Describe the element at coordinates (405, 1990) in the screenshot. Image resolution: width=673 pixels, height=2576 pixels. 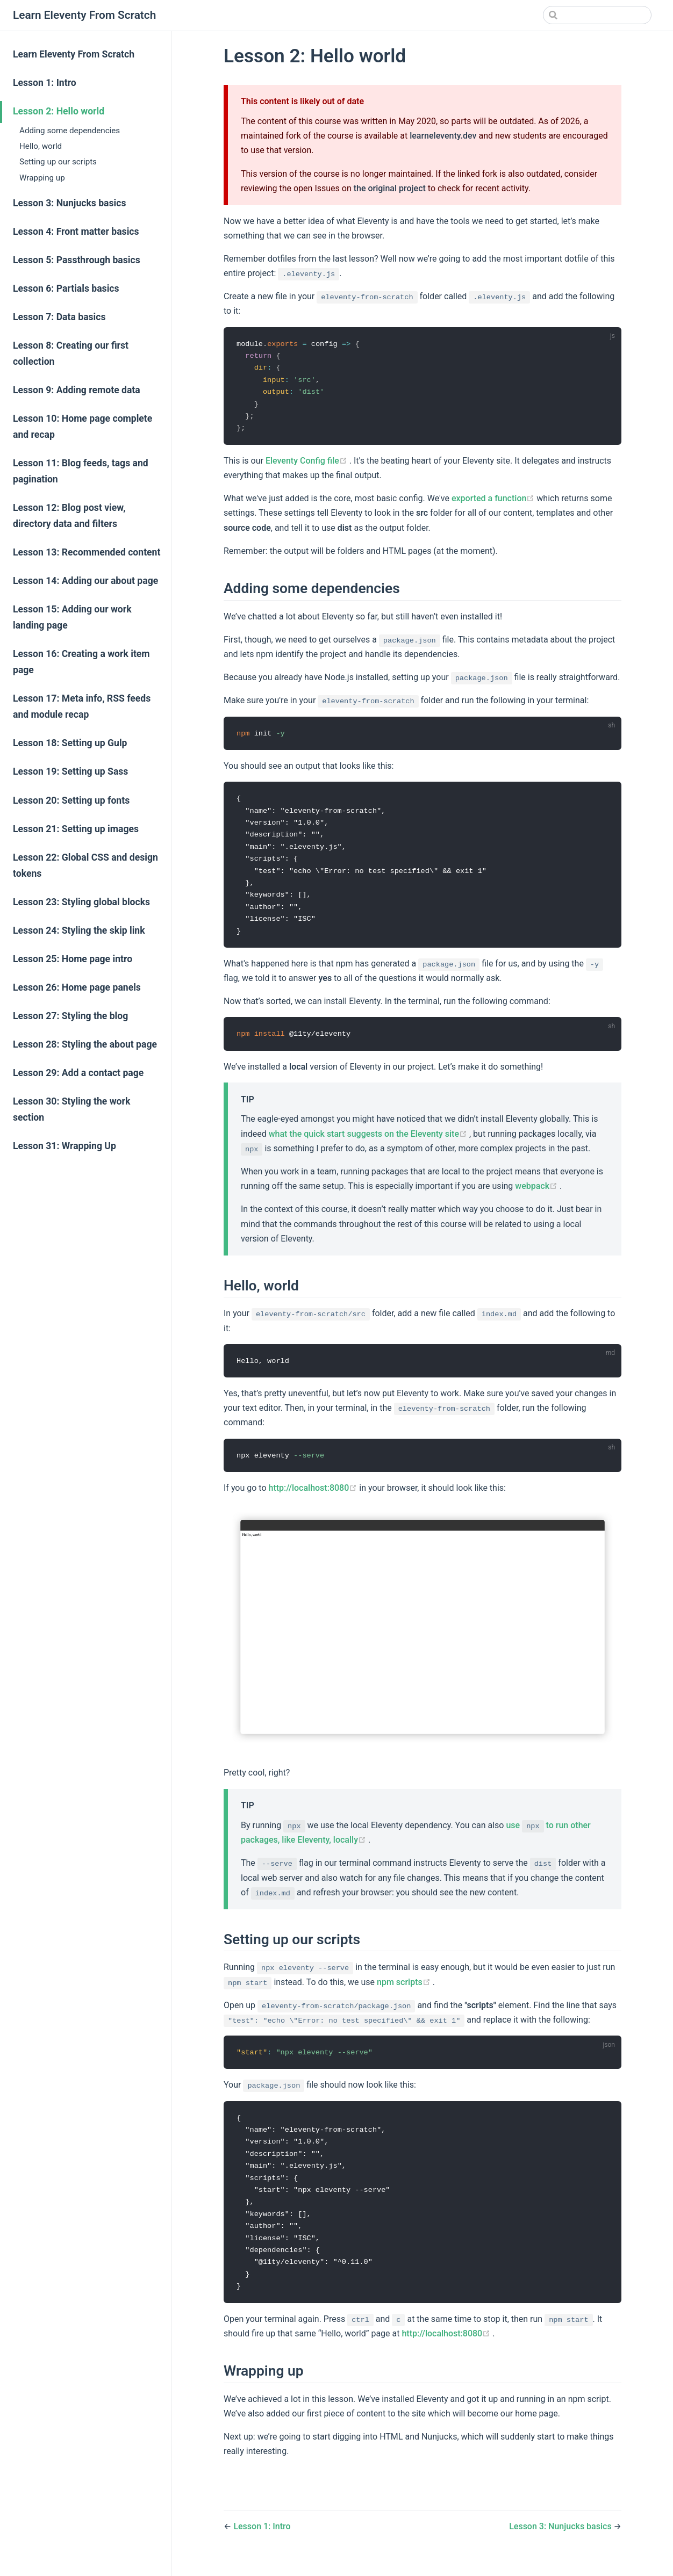
I see `npm scripts` at that location.